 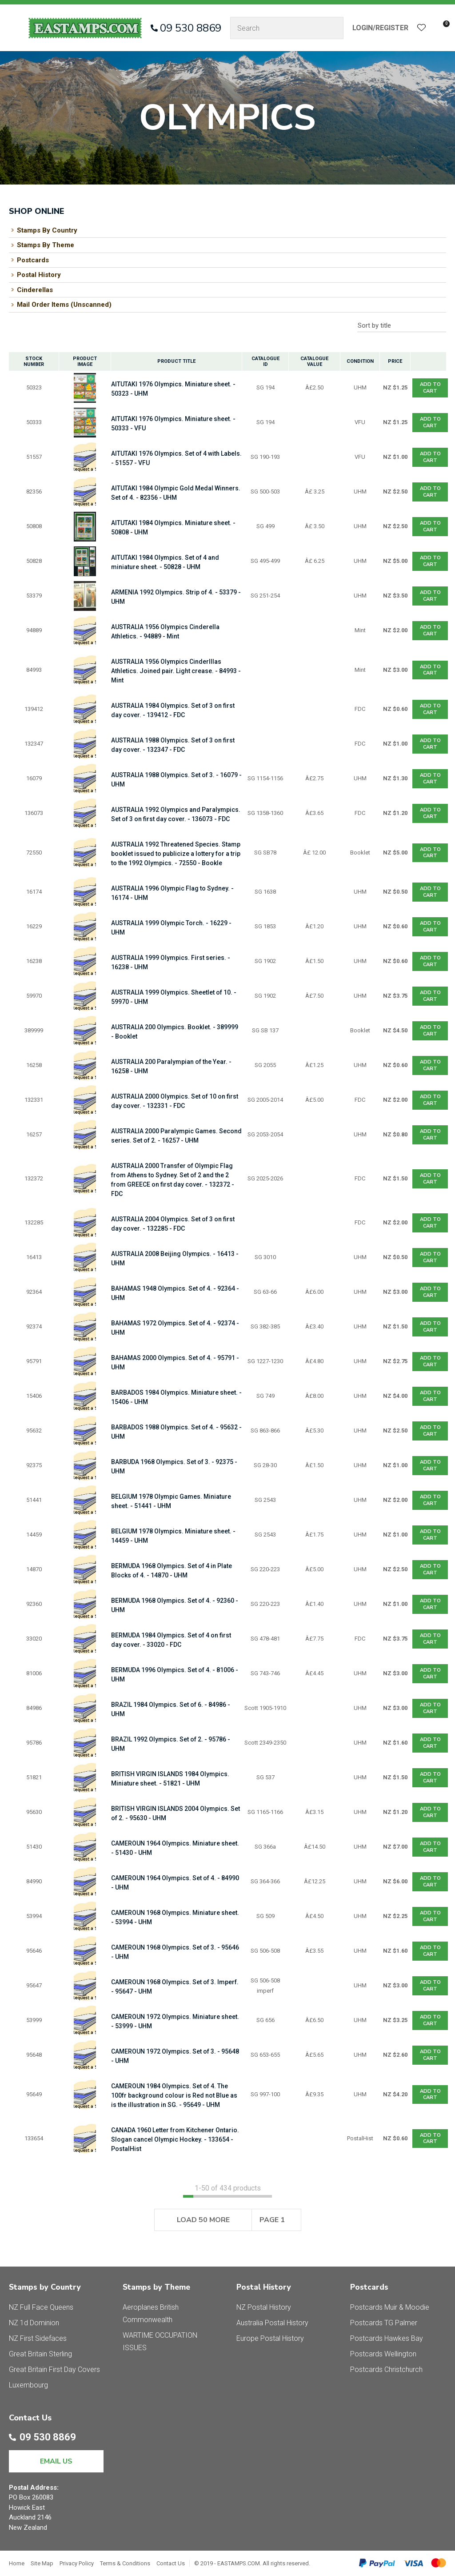 I want to click on Postcards Wellington, so click(x=383, y=2354).